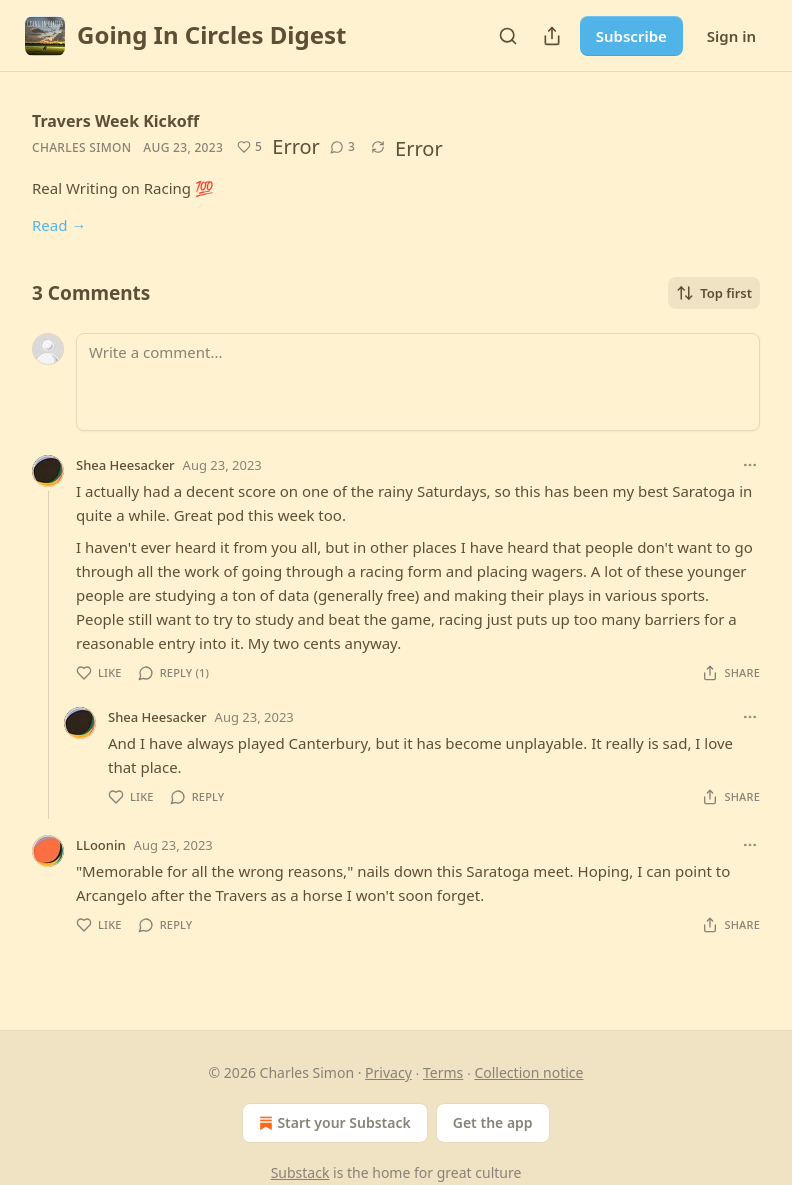  Describe the element at coordinates (418, 382) in the screenshot. I see `[Write a comment...]` at that location.